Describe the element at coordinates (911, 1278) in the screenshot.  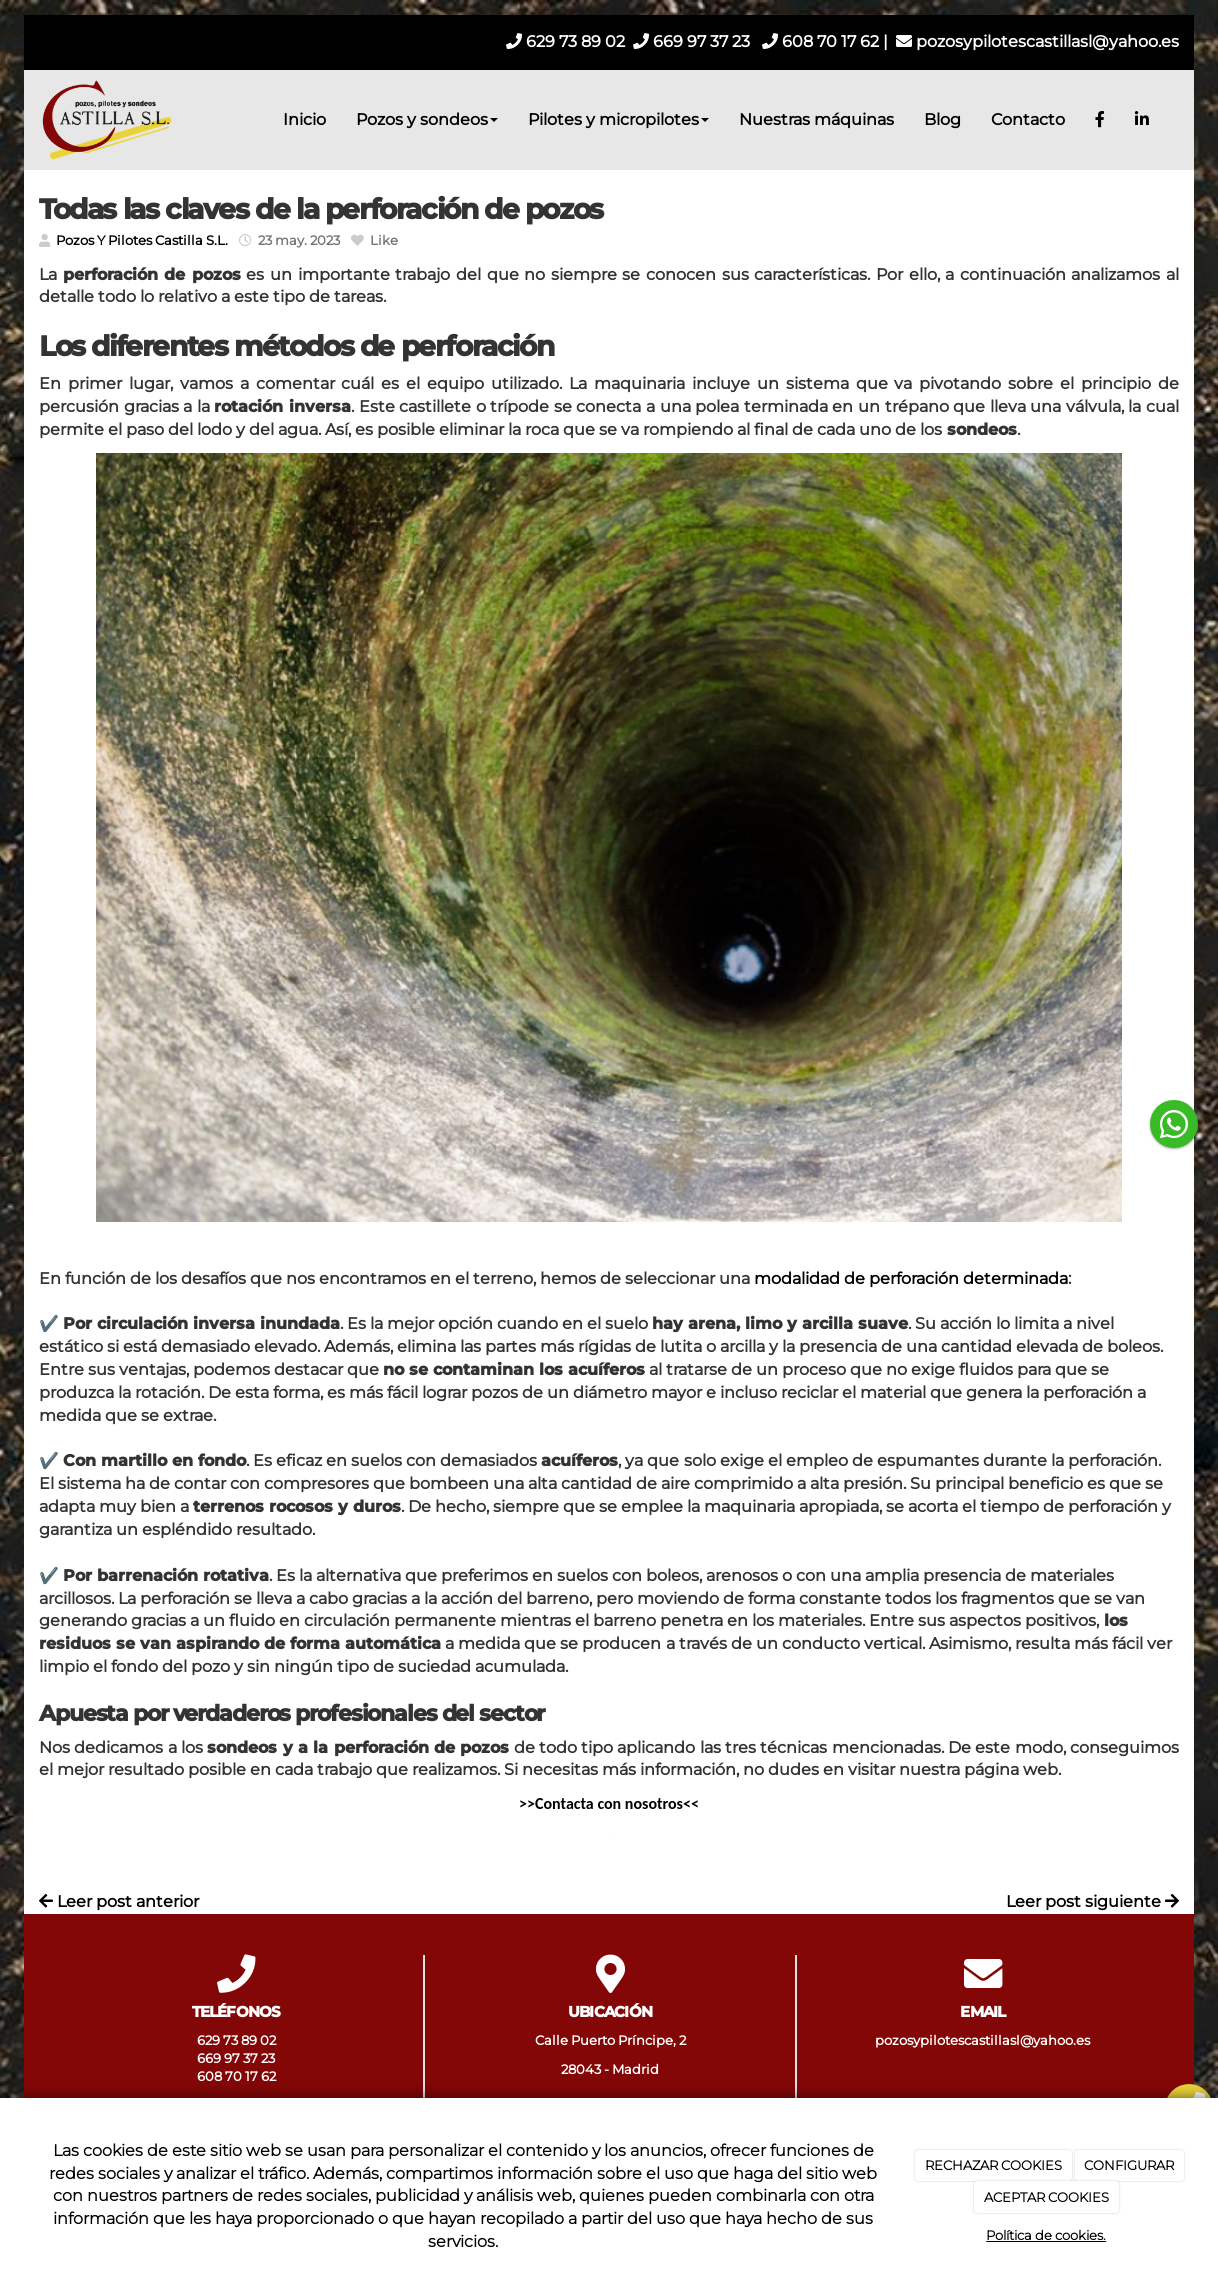
I see `modalidad de perforación determinada` at that location.